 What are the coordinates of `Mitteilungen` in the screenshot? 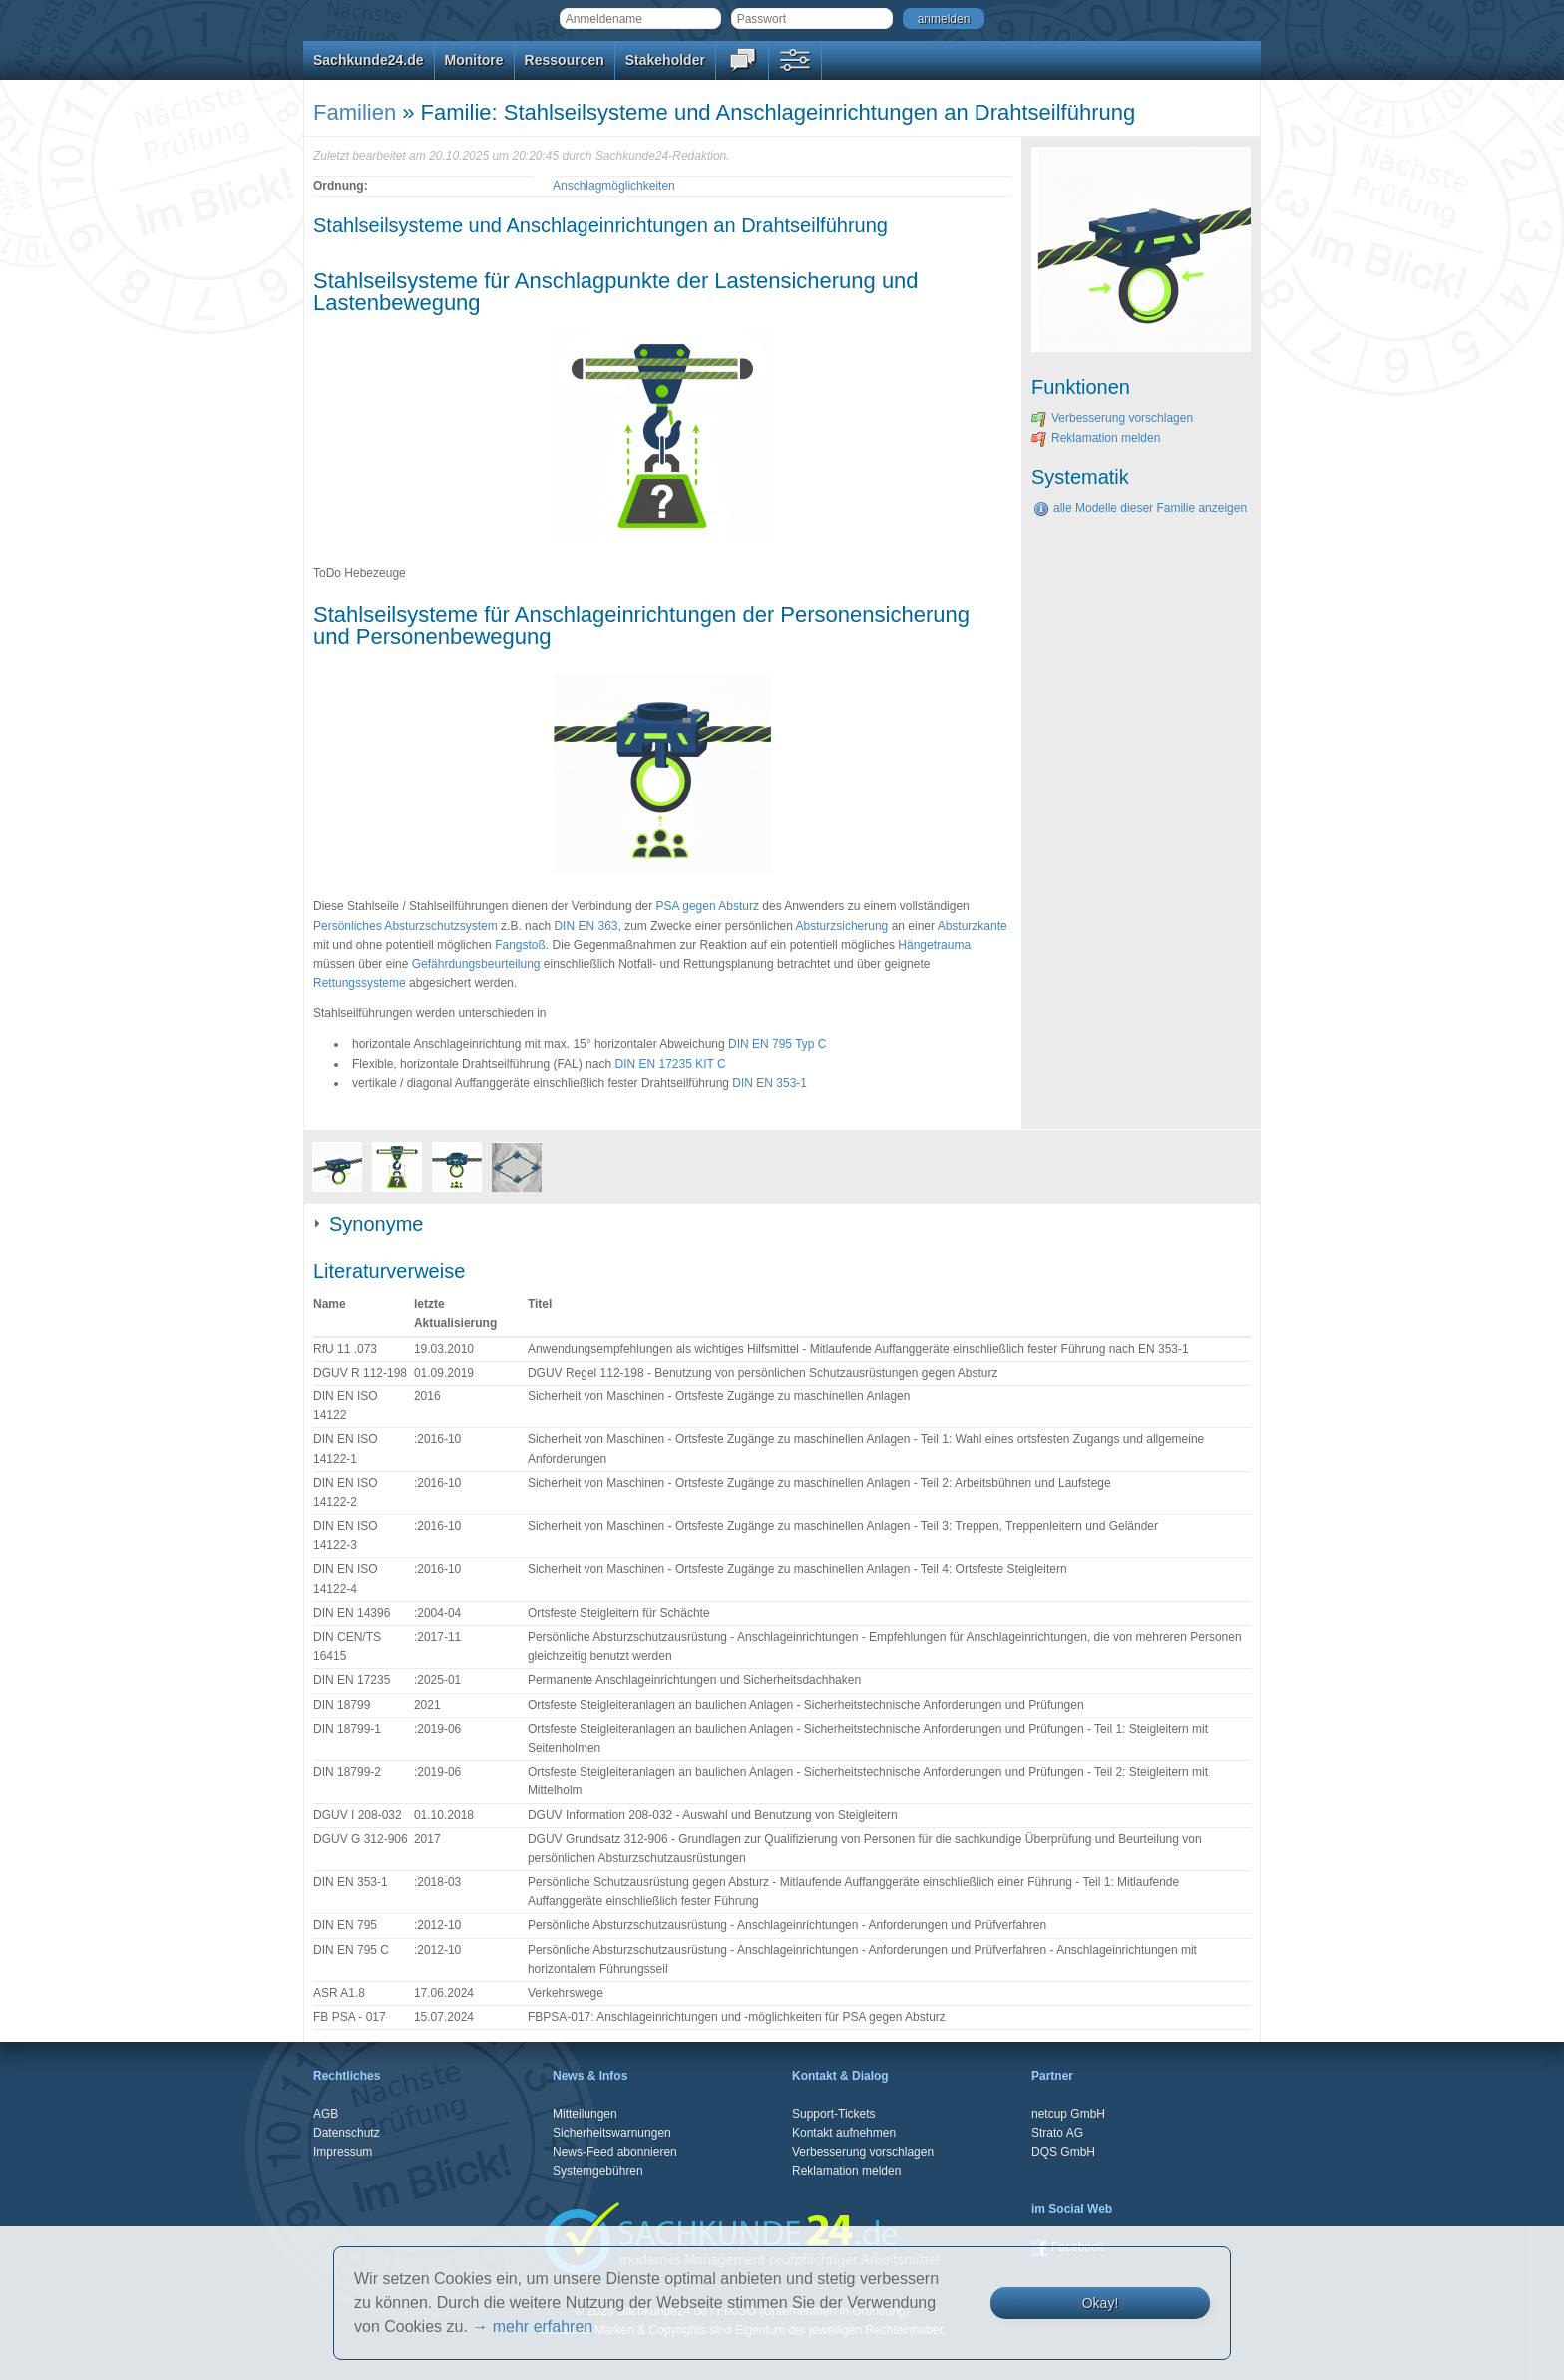 It's located at (585, 2114).